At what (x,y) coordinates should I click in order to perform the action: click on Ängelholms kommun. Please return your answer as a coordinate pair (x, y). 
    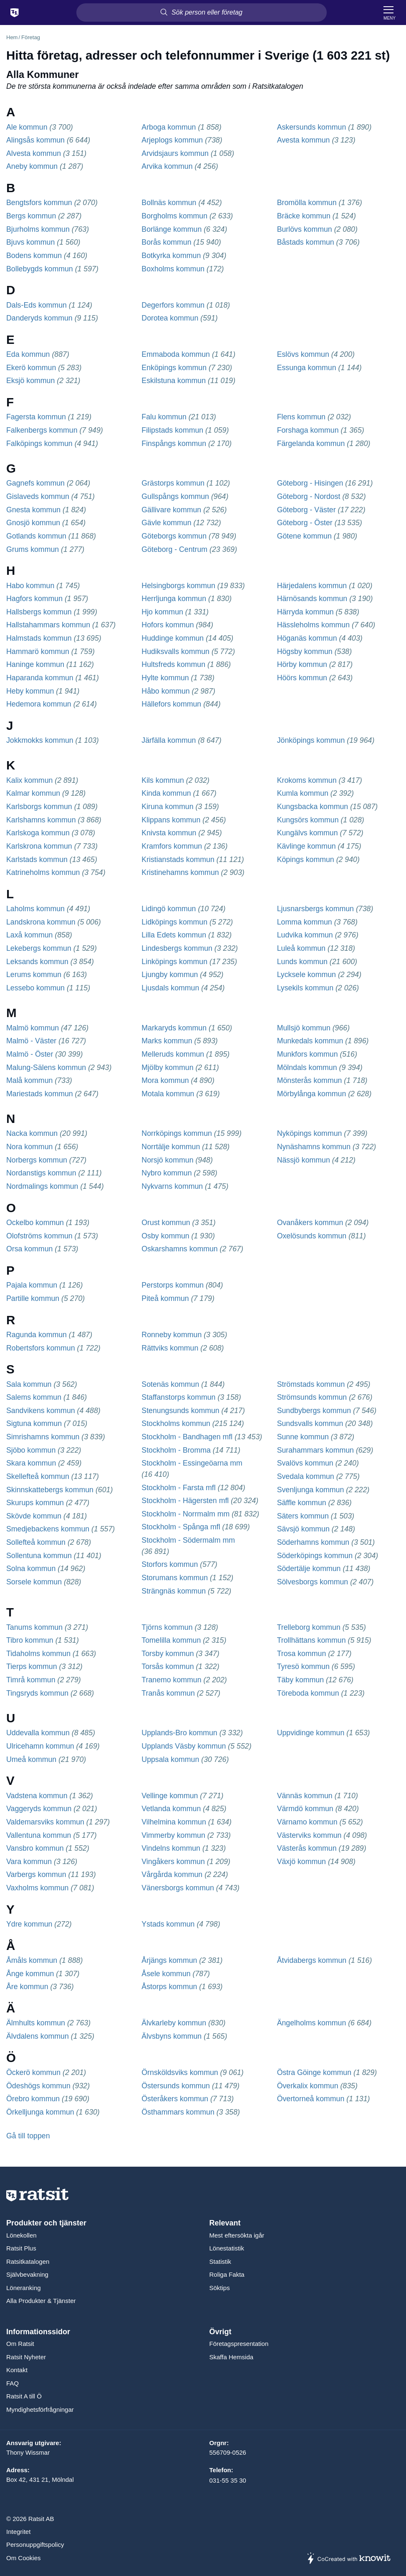
    Looking at the image, I should click on (311, 2023).